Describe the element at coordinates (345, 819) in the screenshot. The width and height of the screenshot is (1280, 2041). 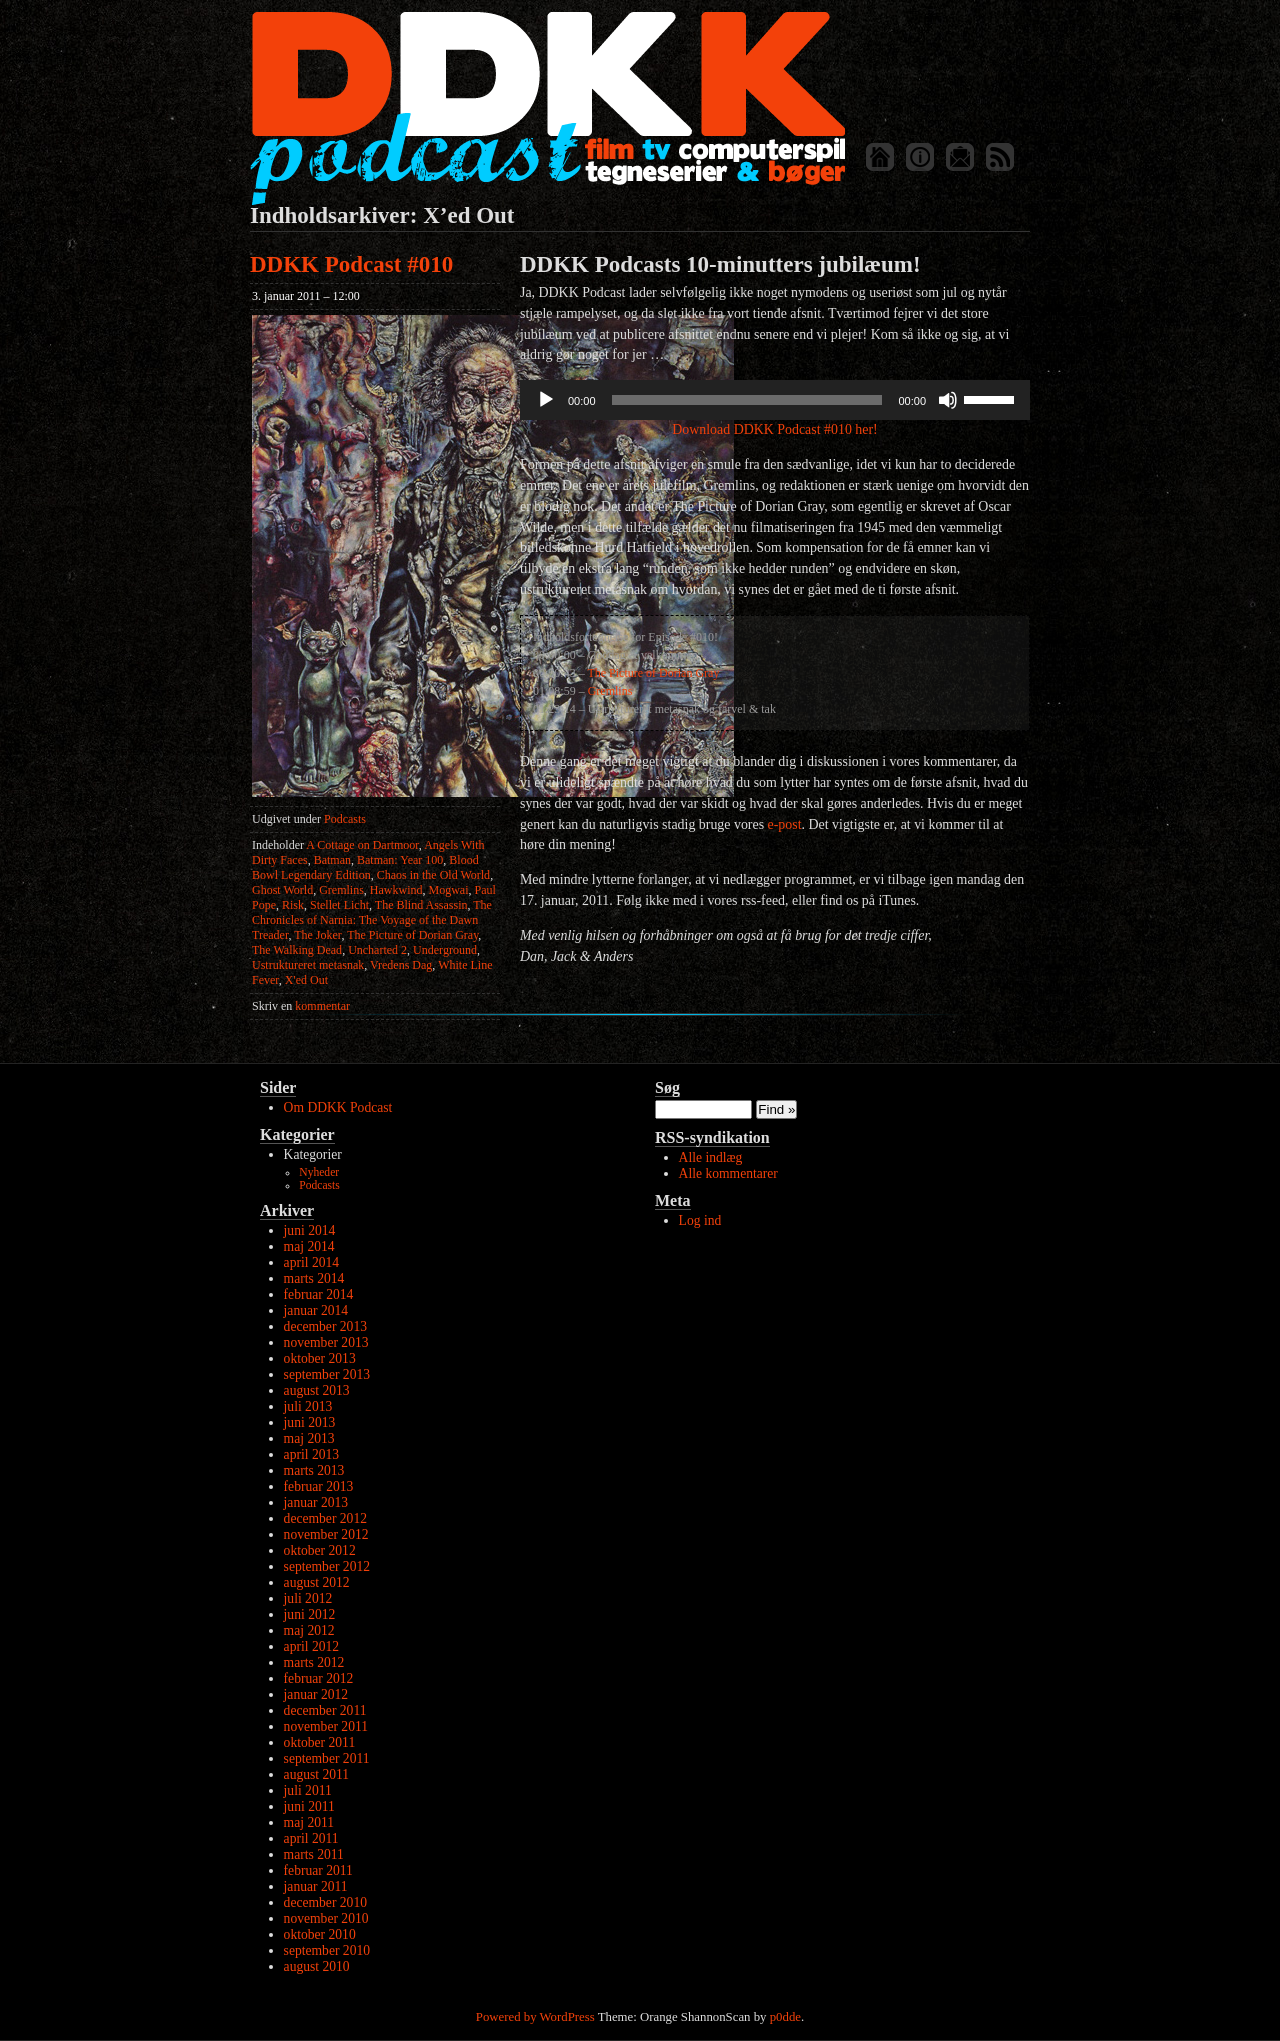
I see `Podcasts` at that location.